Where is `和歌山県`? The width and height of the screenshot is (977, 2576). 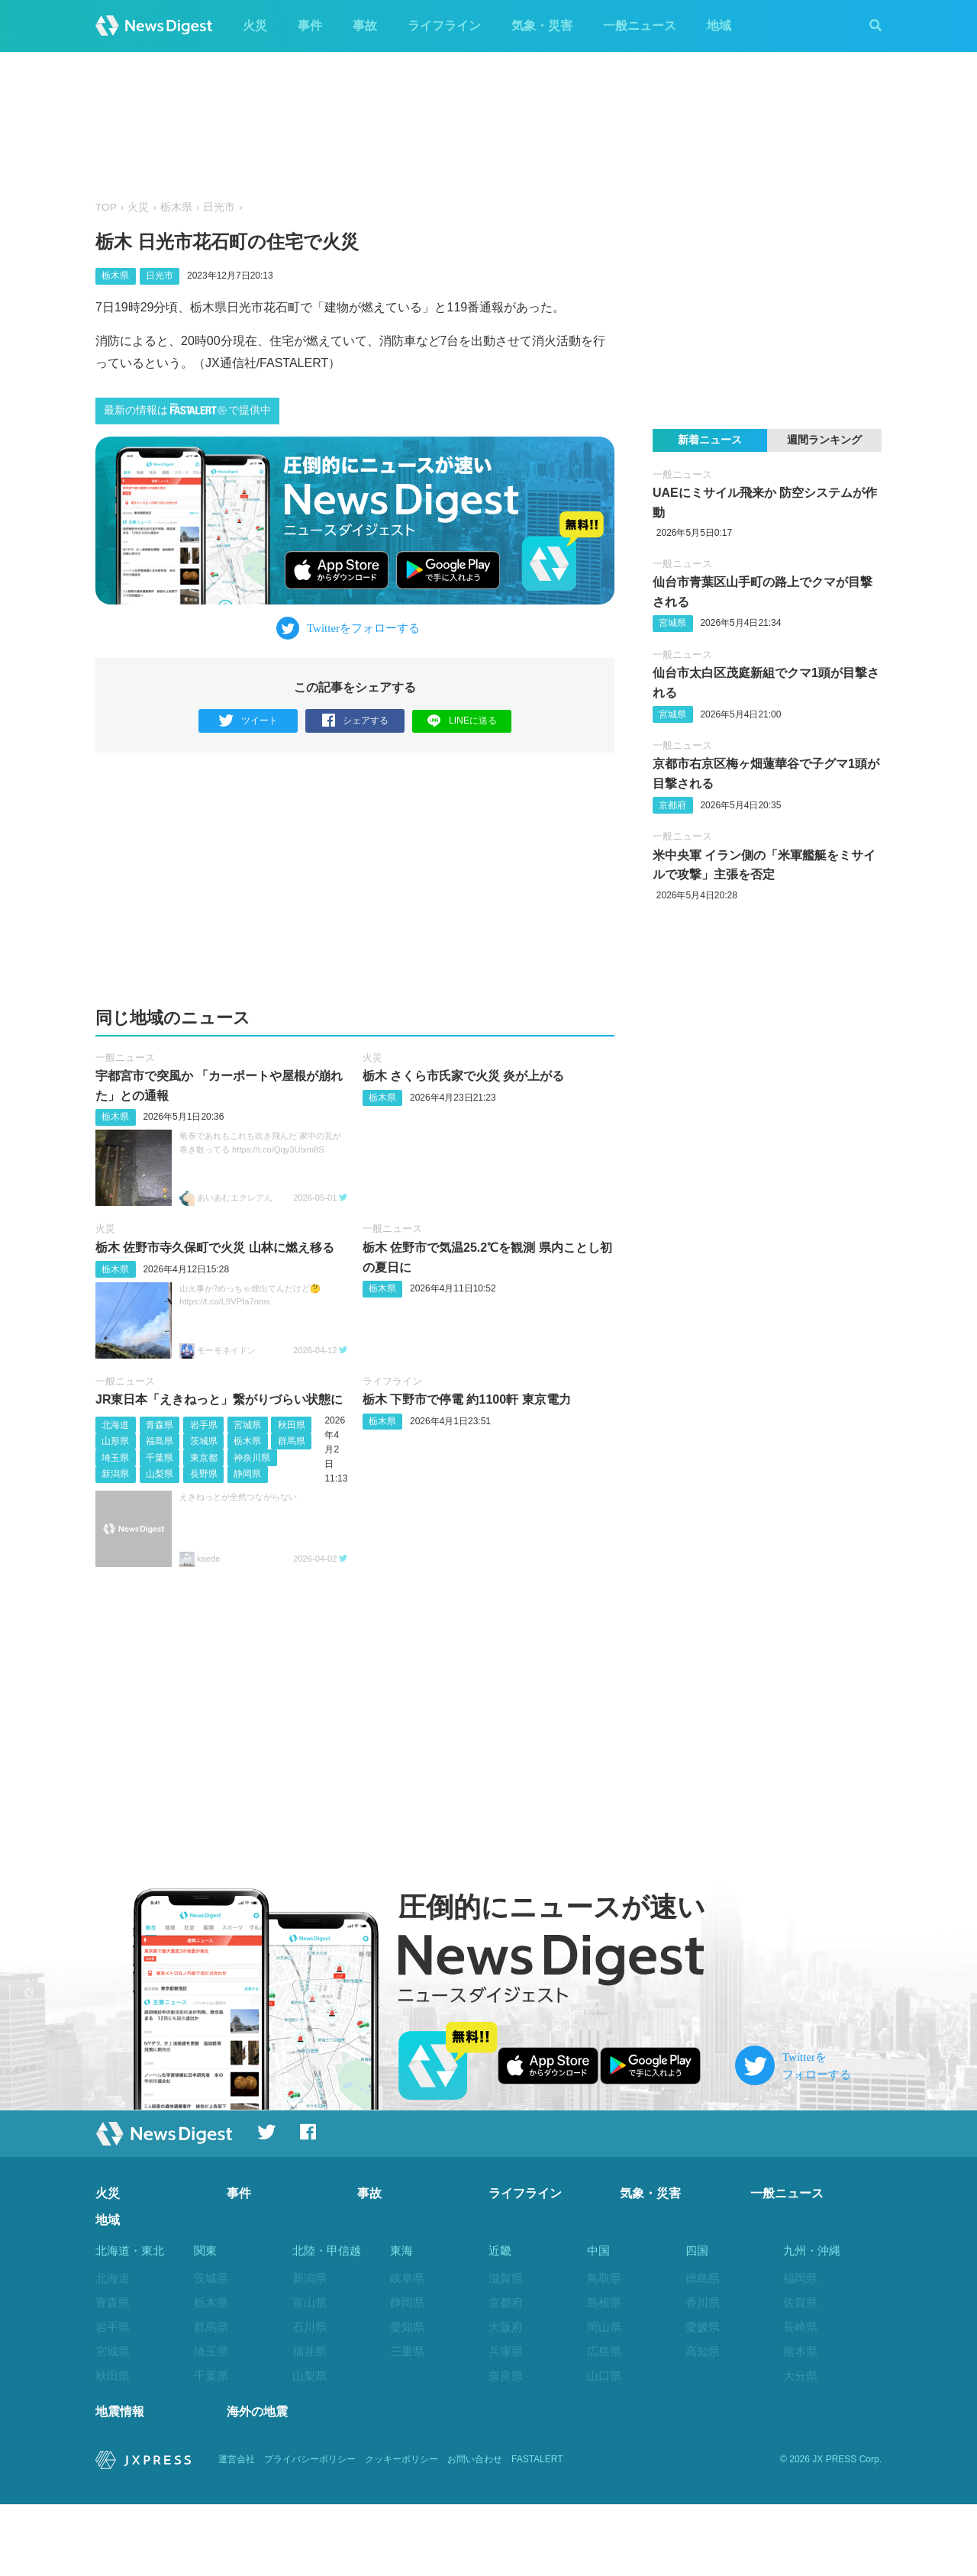
和歌山県 is located at coordinates (511, 2400).